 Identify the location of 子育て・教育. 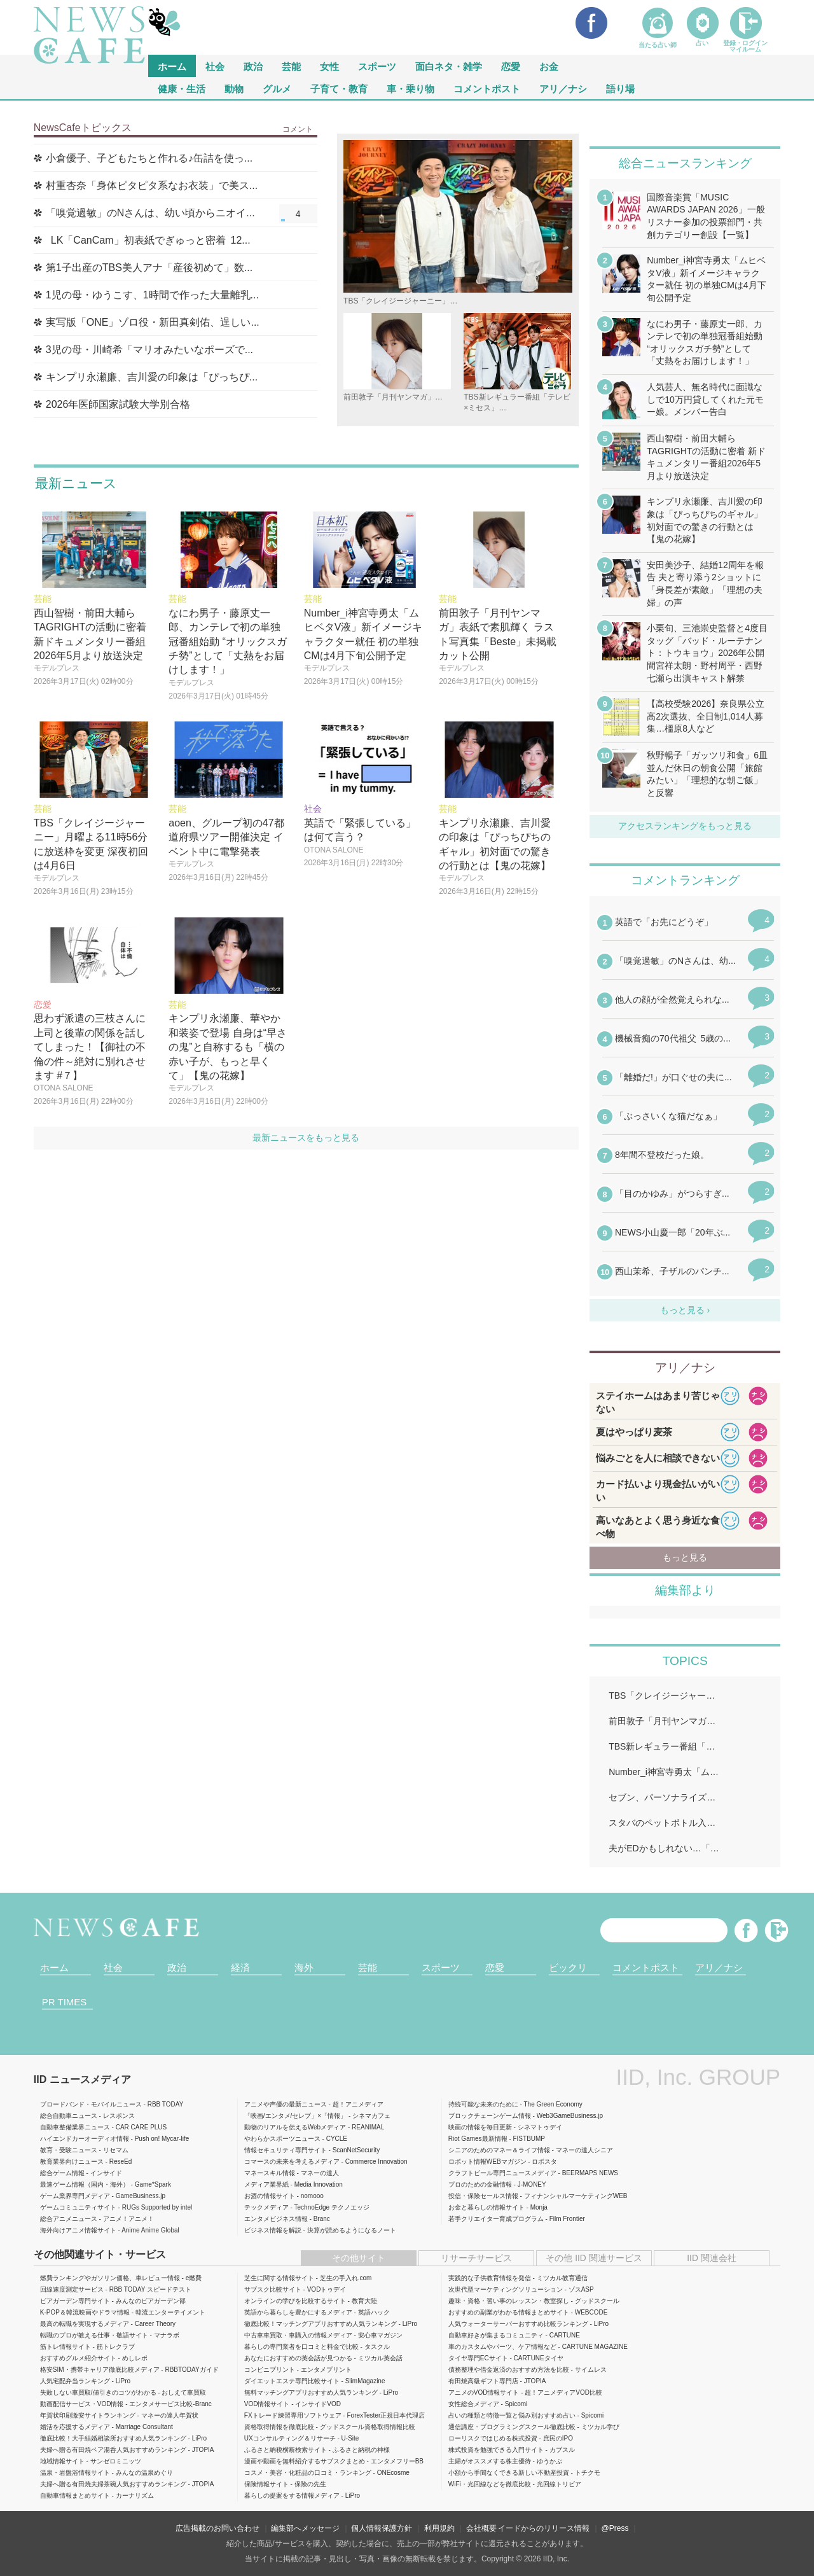
(339, 88).